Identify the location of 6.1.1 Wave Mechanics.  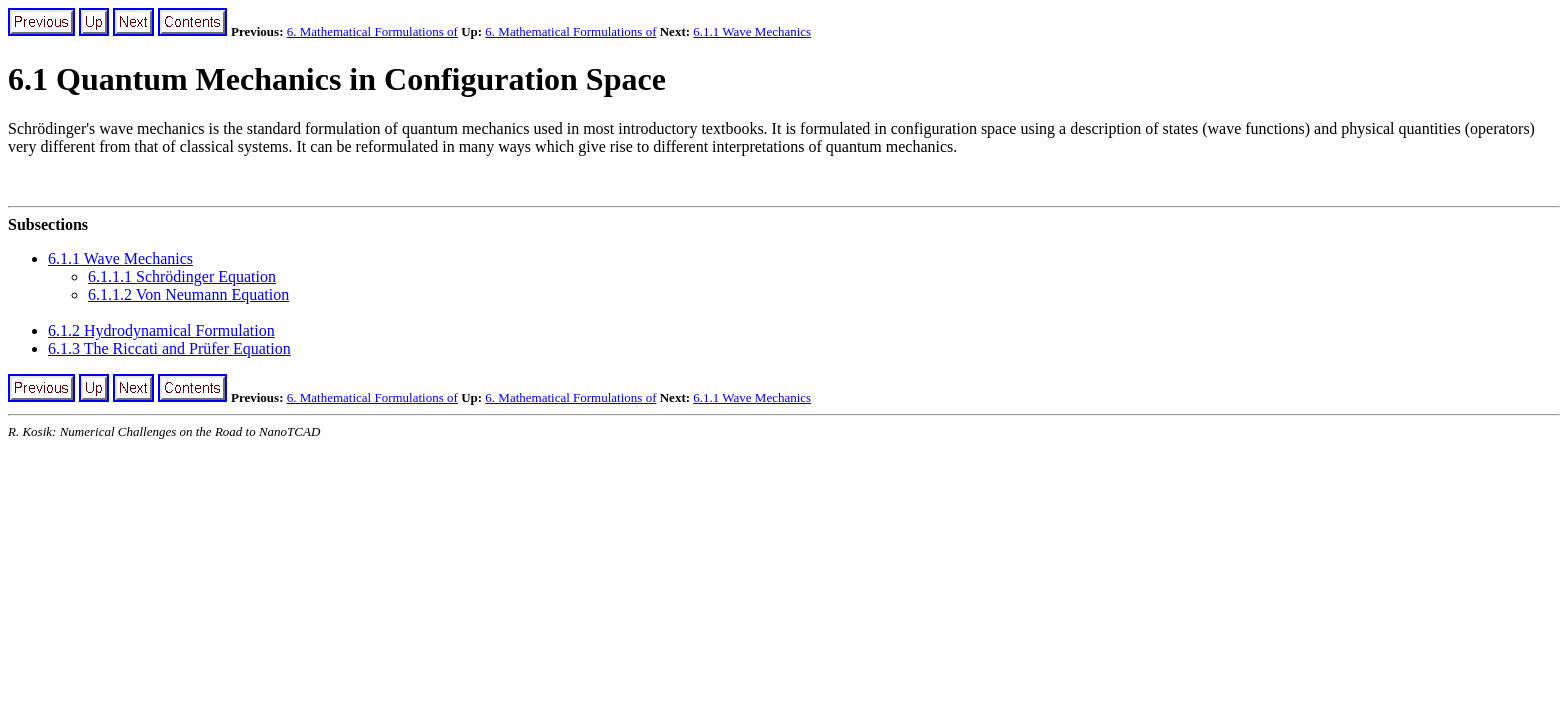
(752, 31).